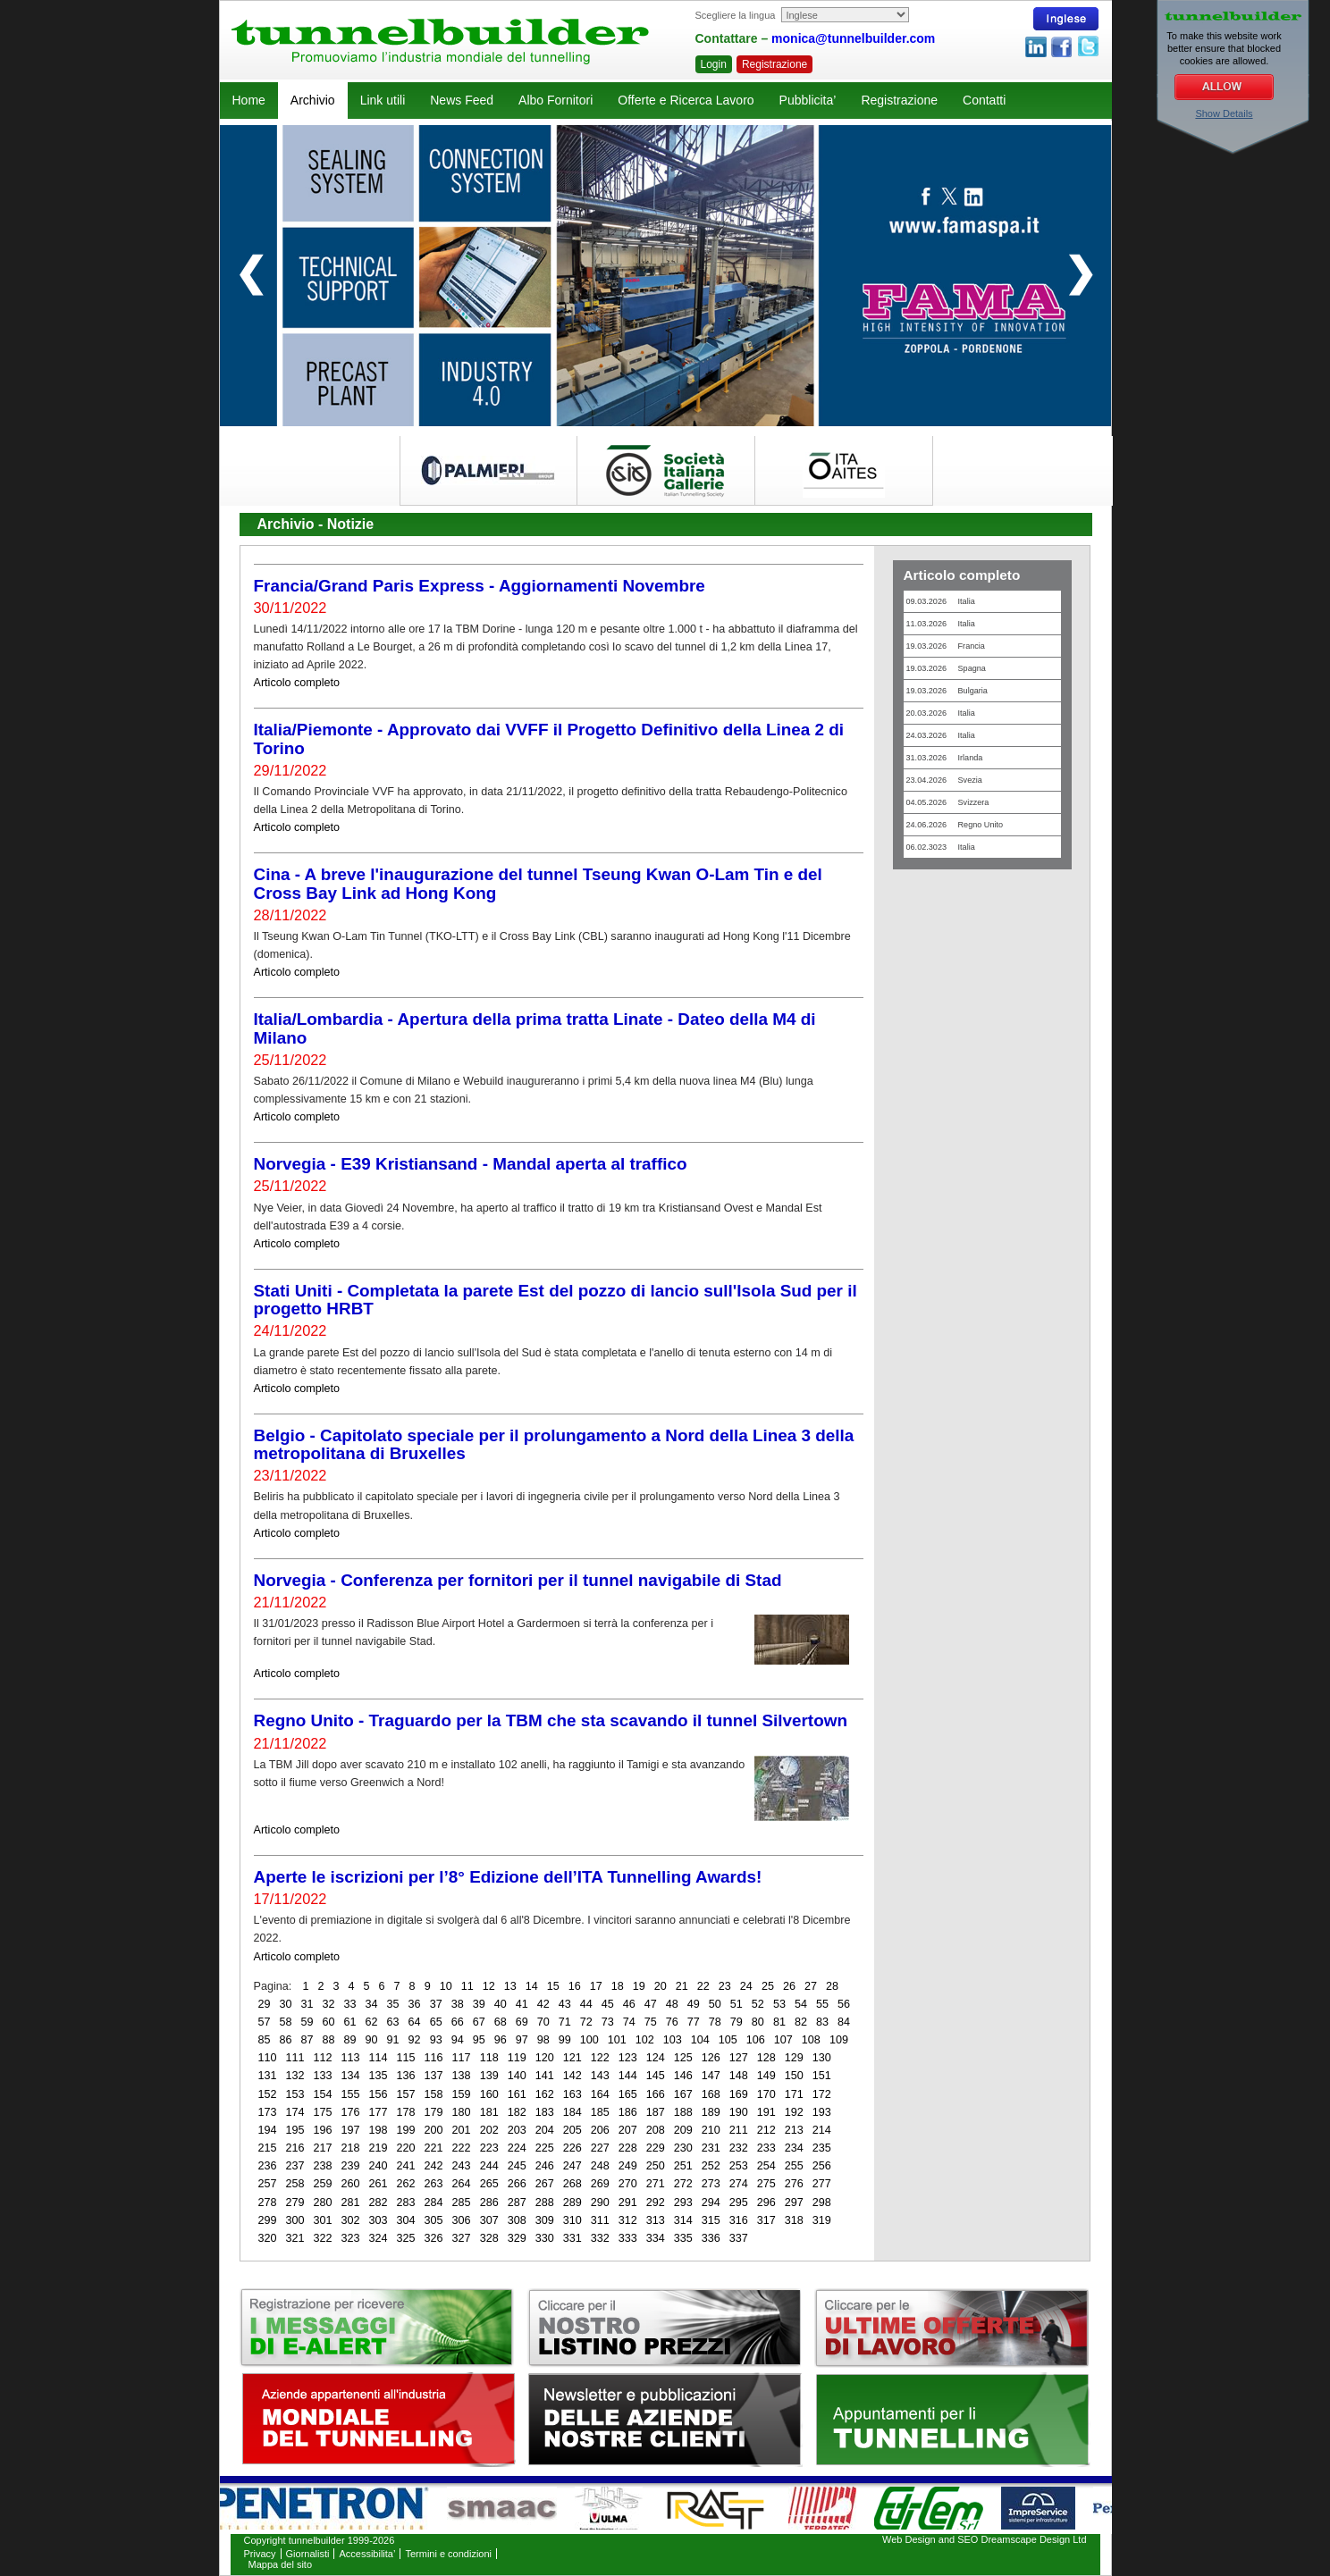 The height and width of the screenshot is (2576, 1330). Describe the element at coordinates (517, 2183) in the screenshot. I see `266` at that location.